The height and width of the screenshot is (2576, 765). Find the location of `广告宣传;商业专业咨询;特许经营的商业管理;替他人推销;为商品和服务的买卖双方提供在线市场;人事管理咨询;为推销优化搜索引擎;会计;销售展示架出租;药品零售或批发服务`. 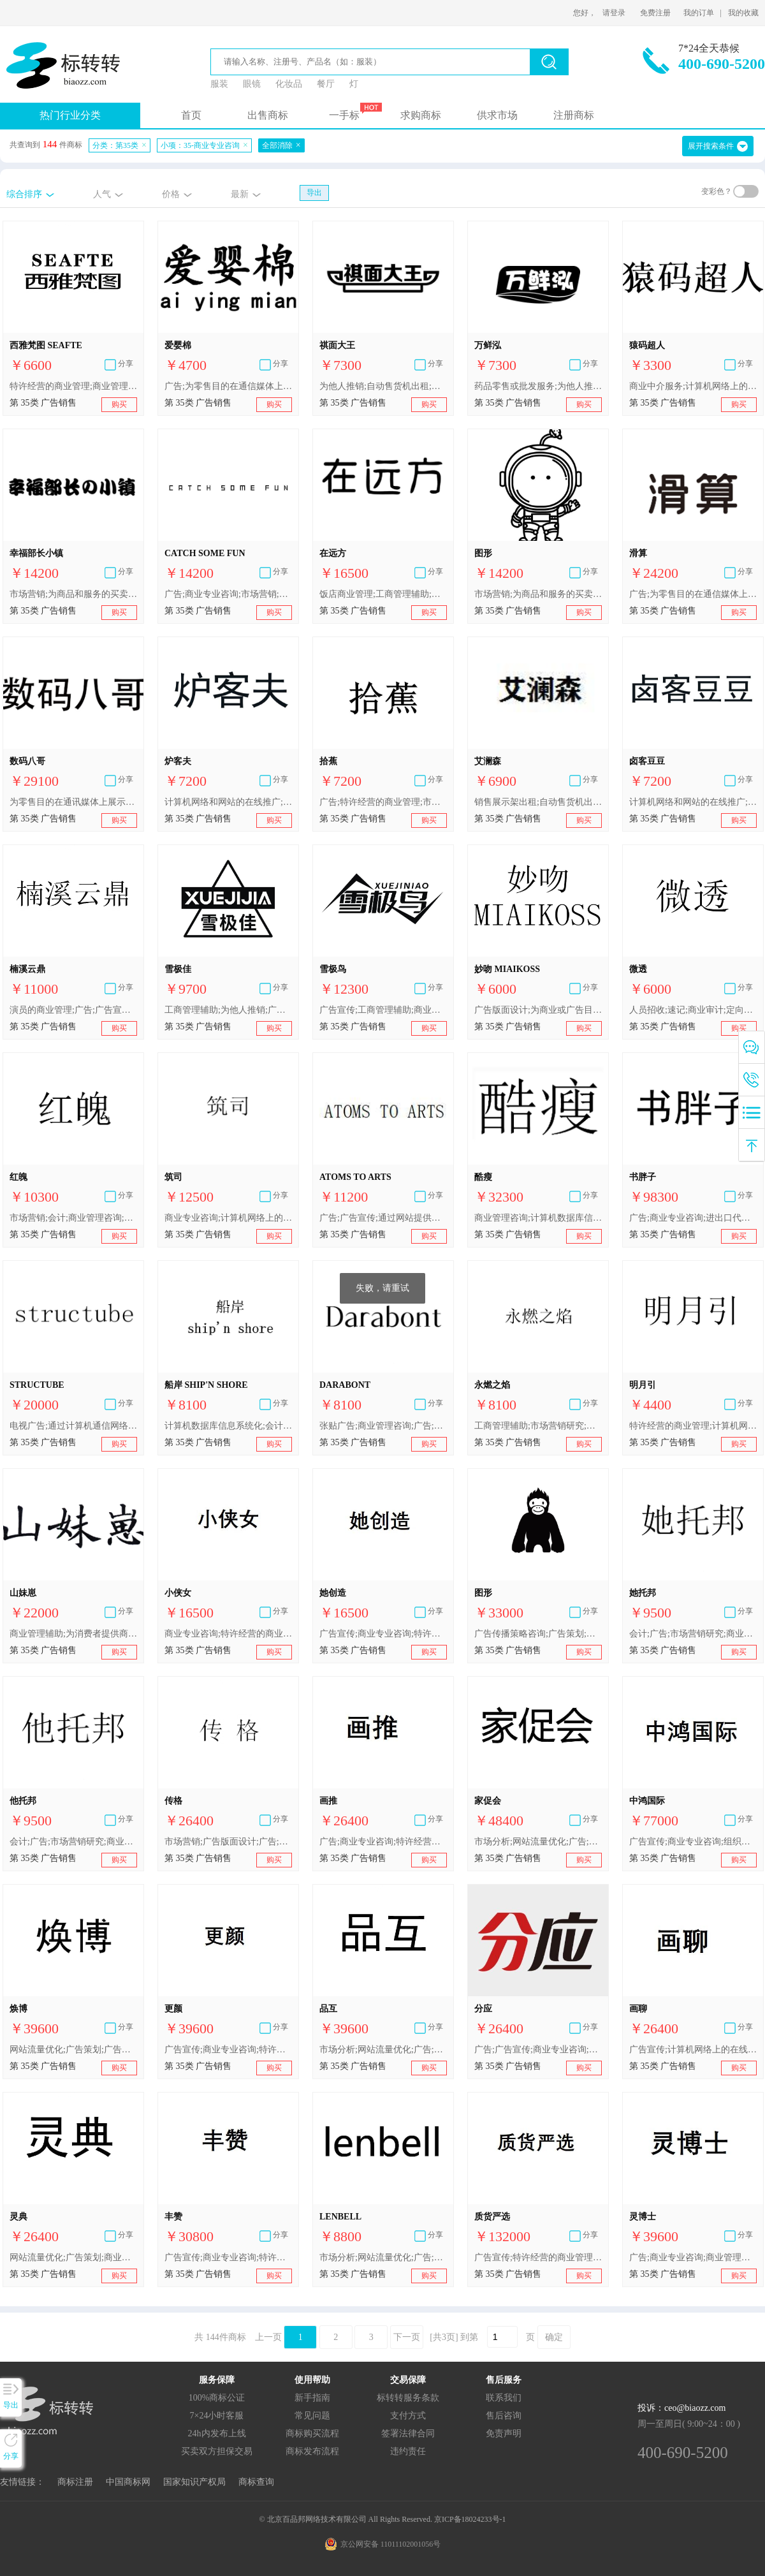

广告宣传;商业专业咨询;特许经营的商业管理;替他人推销;为商品和服务的买卖双方提供在线市场;人事管理咨询;为推销优化搜索引擎;会计;销售展示架出租;药品零售或批发服务 is located at coordinates (228, 2049).